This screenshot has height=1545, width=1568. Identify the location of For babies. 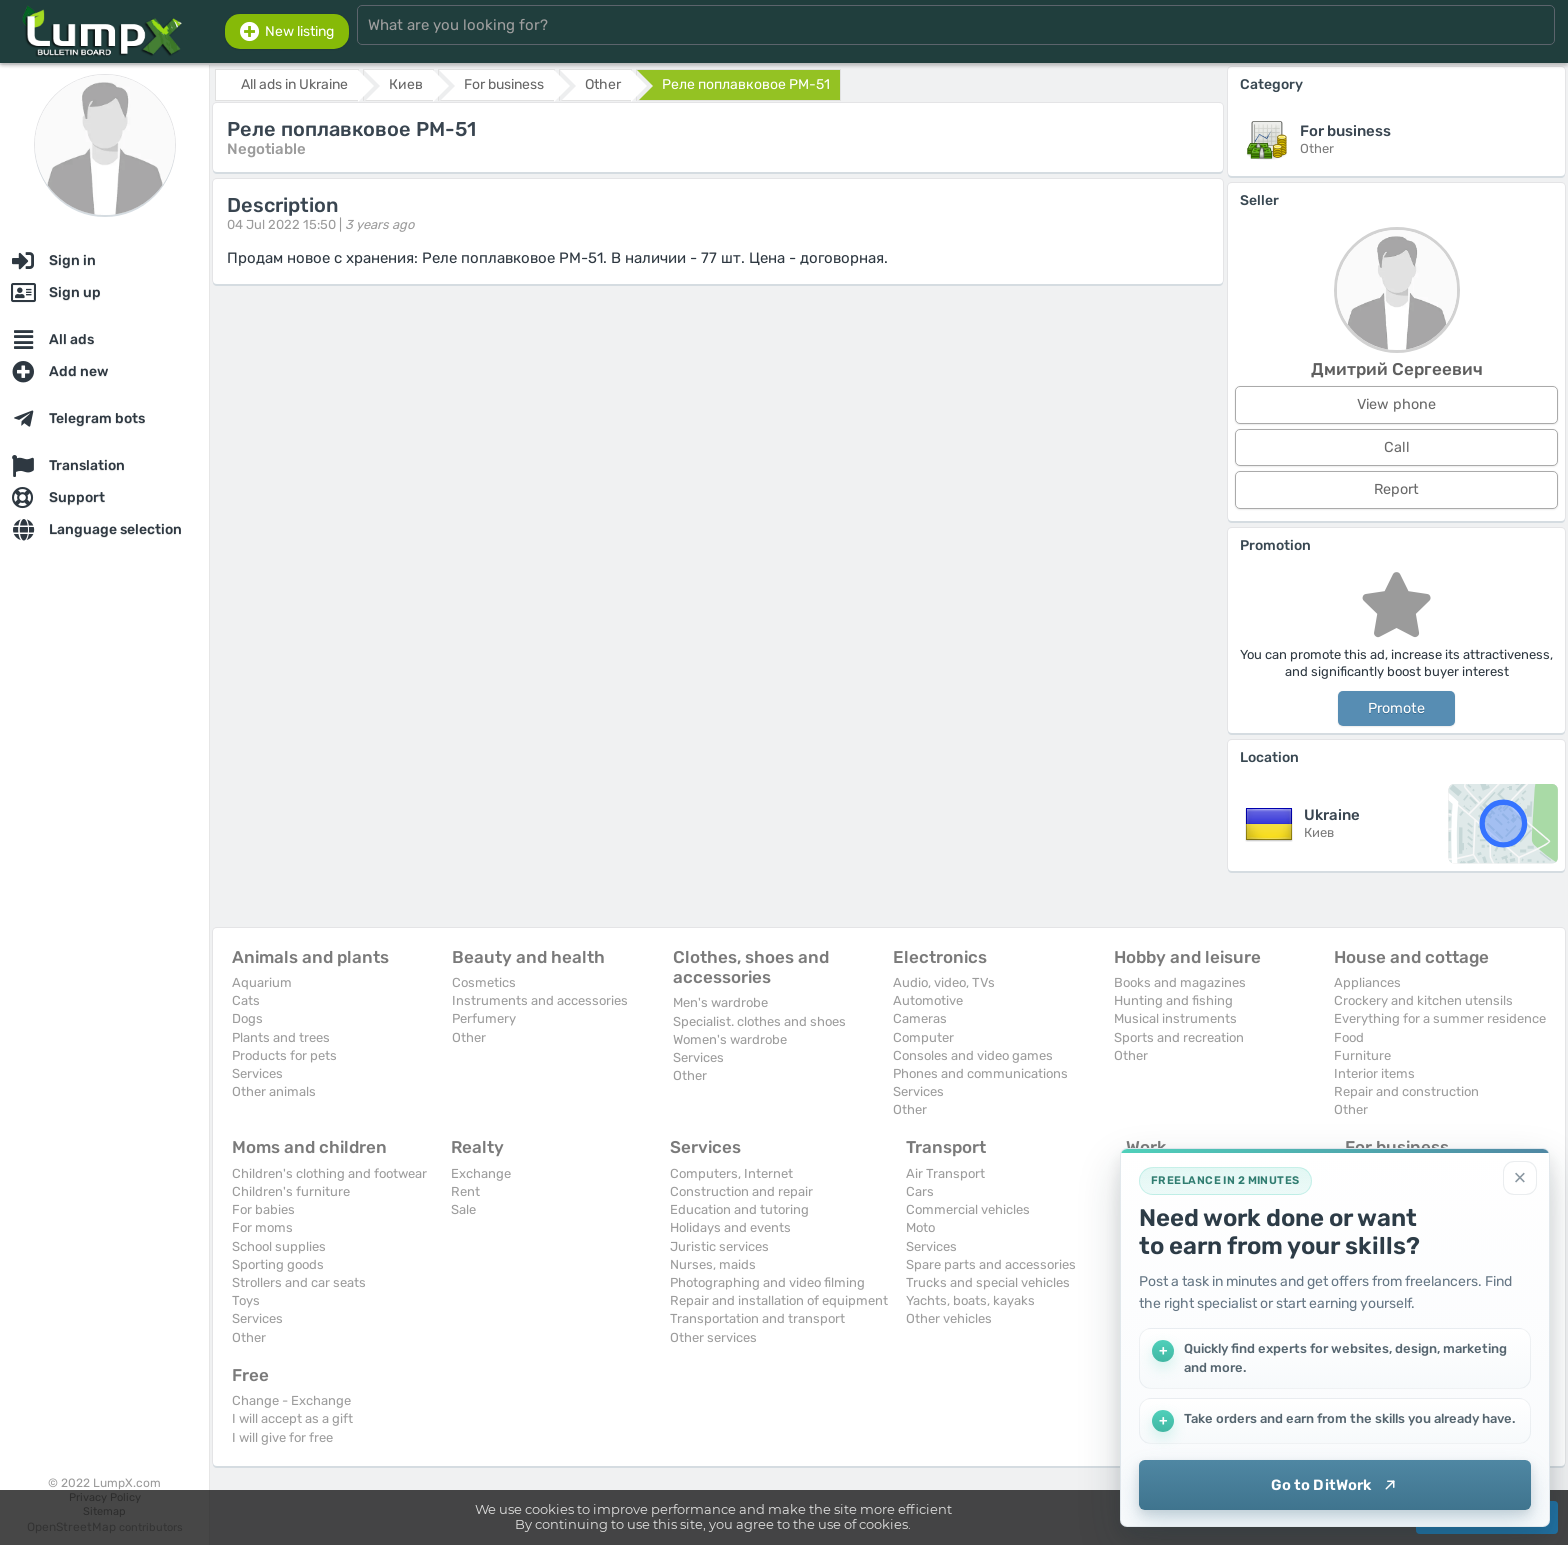
(263, 1209).